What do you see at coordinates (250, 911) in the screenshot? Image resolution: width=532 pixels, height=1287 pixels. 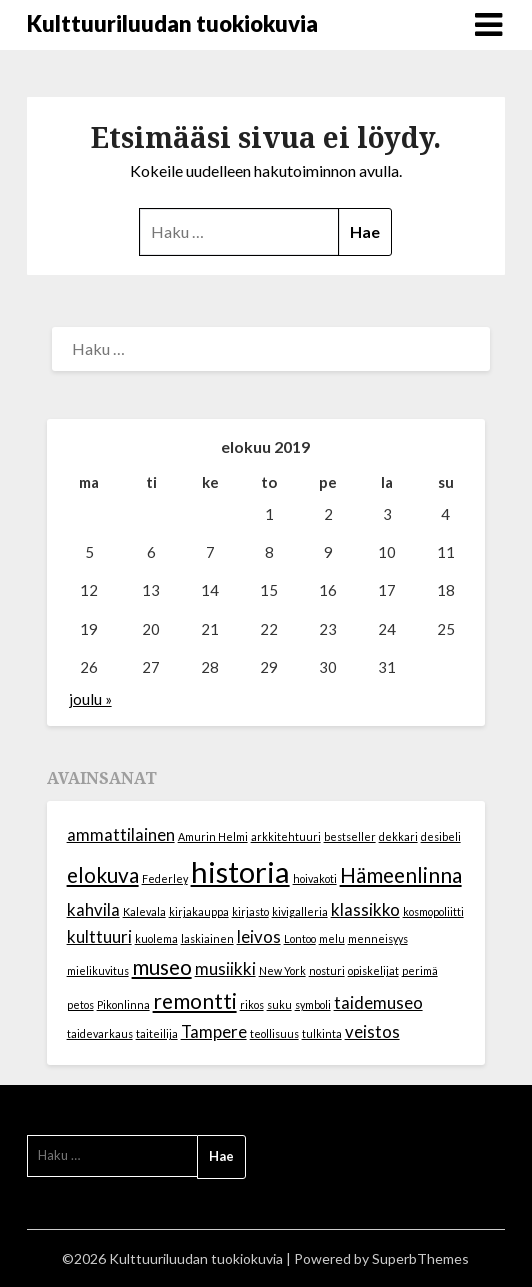 I see `kirjasto [kirjasto (1 kohde)]` at bounding box center [250, 911].